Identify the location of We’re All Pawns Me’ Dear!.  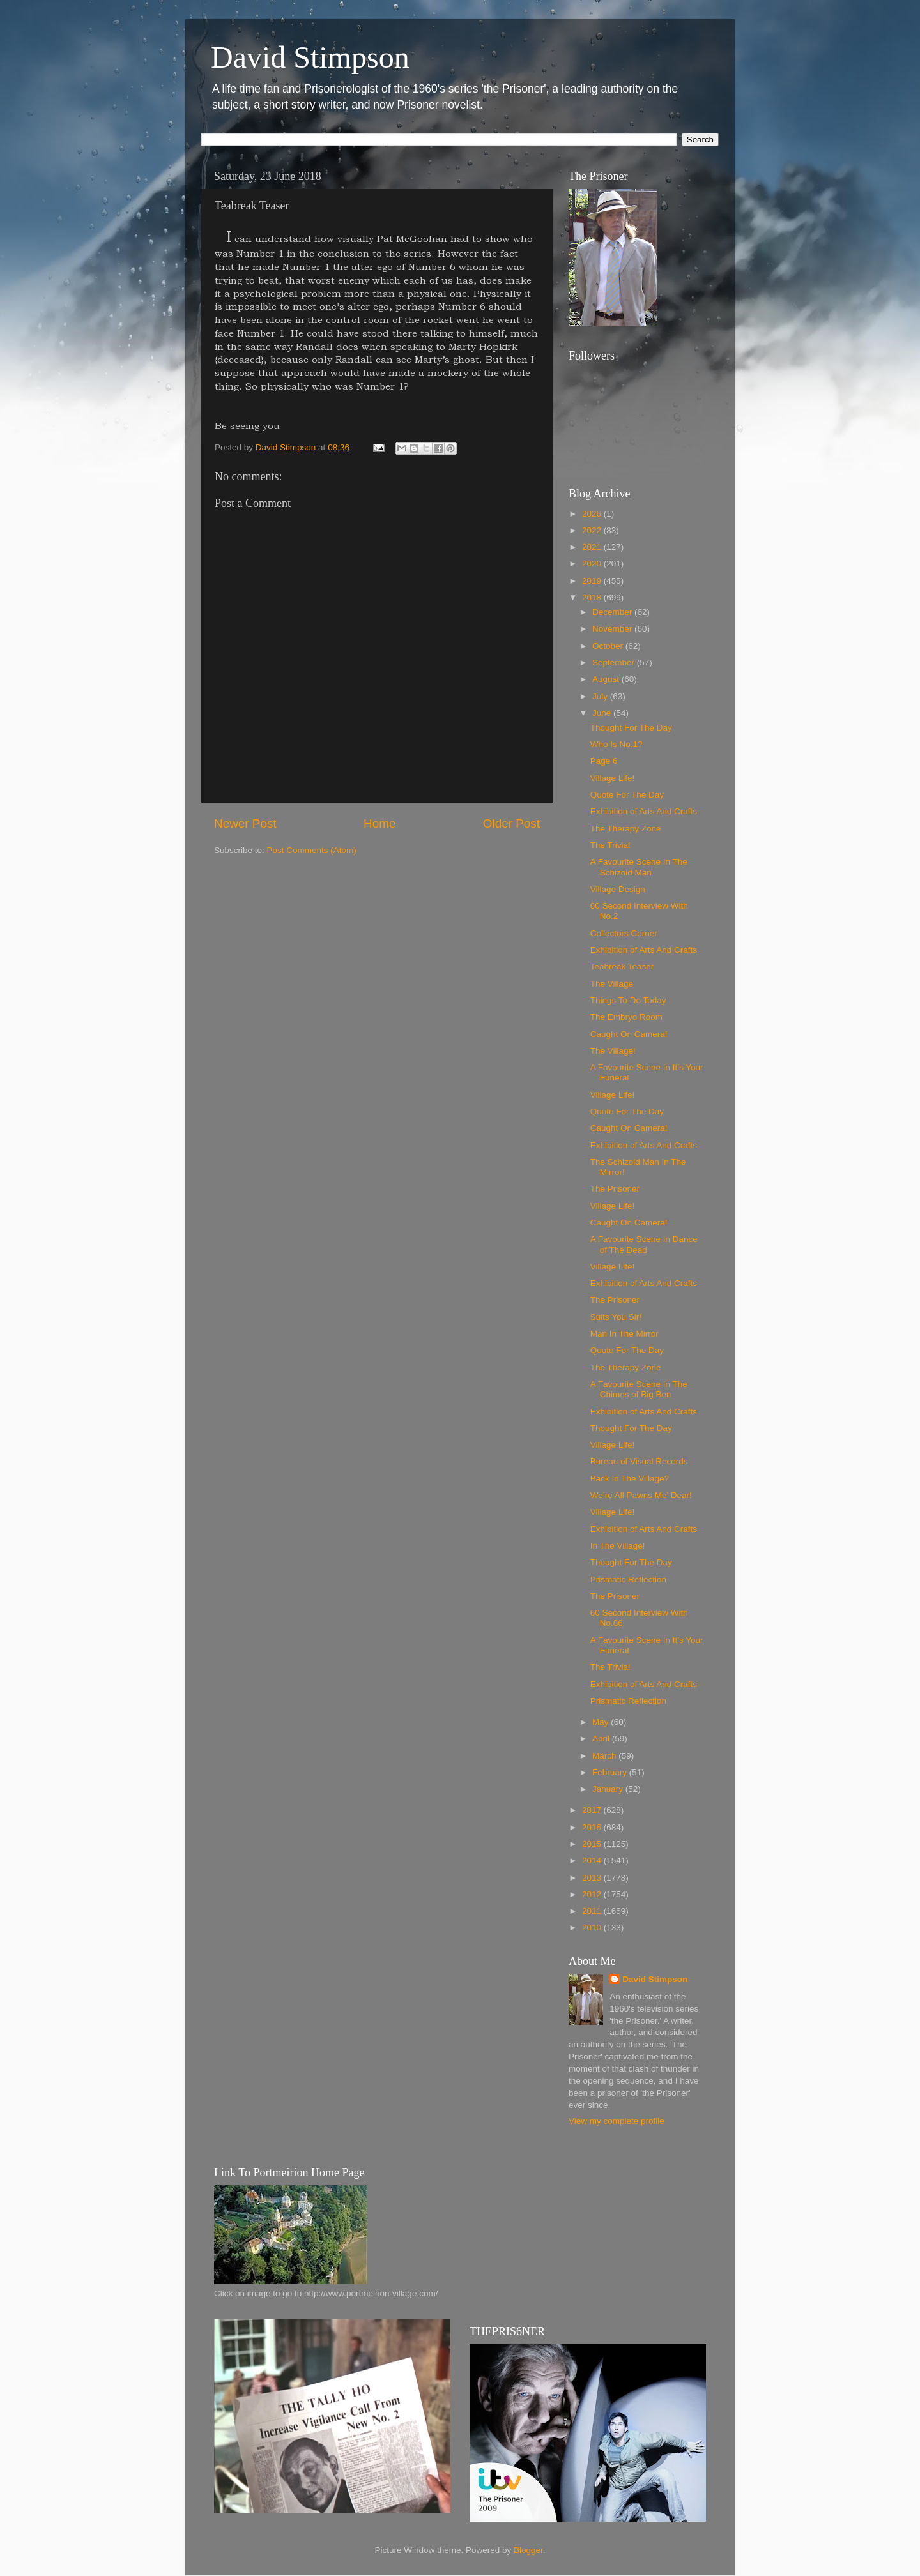
(641, 1495).